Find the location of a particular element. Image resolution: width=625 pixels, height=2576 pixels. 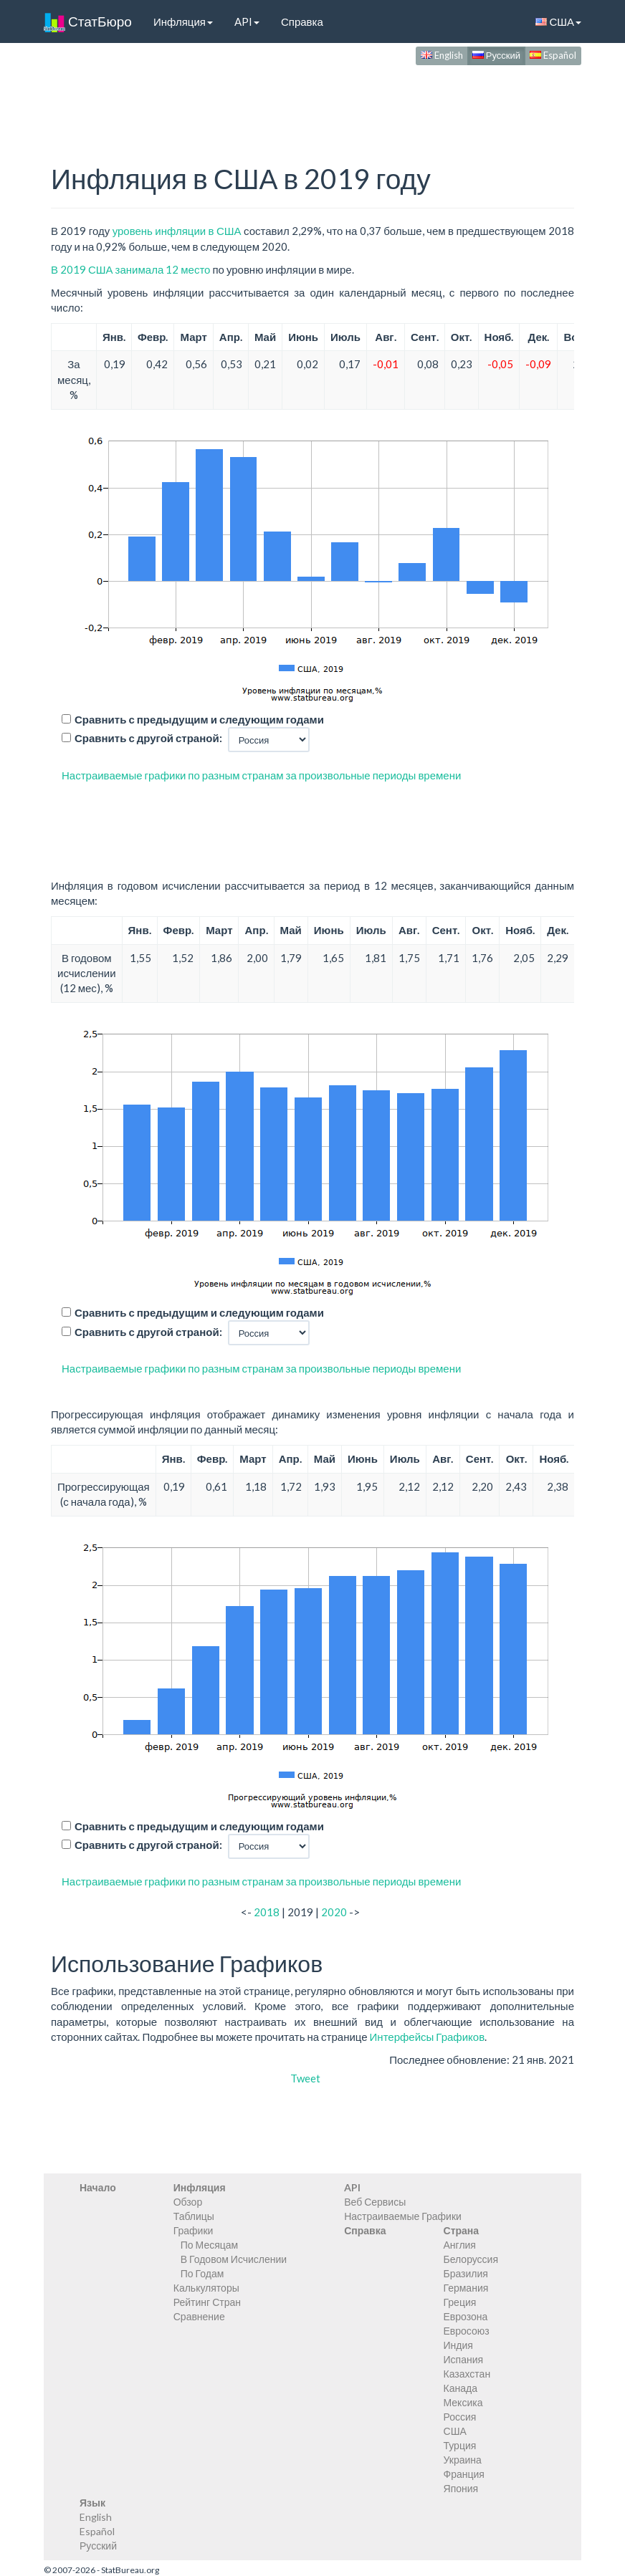

В 2019 США занимала 12 место is located at coordinates (130, 269).